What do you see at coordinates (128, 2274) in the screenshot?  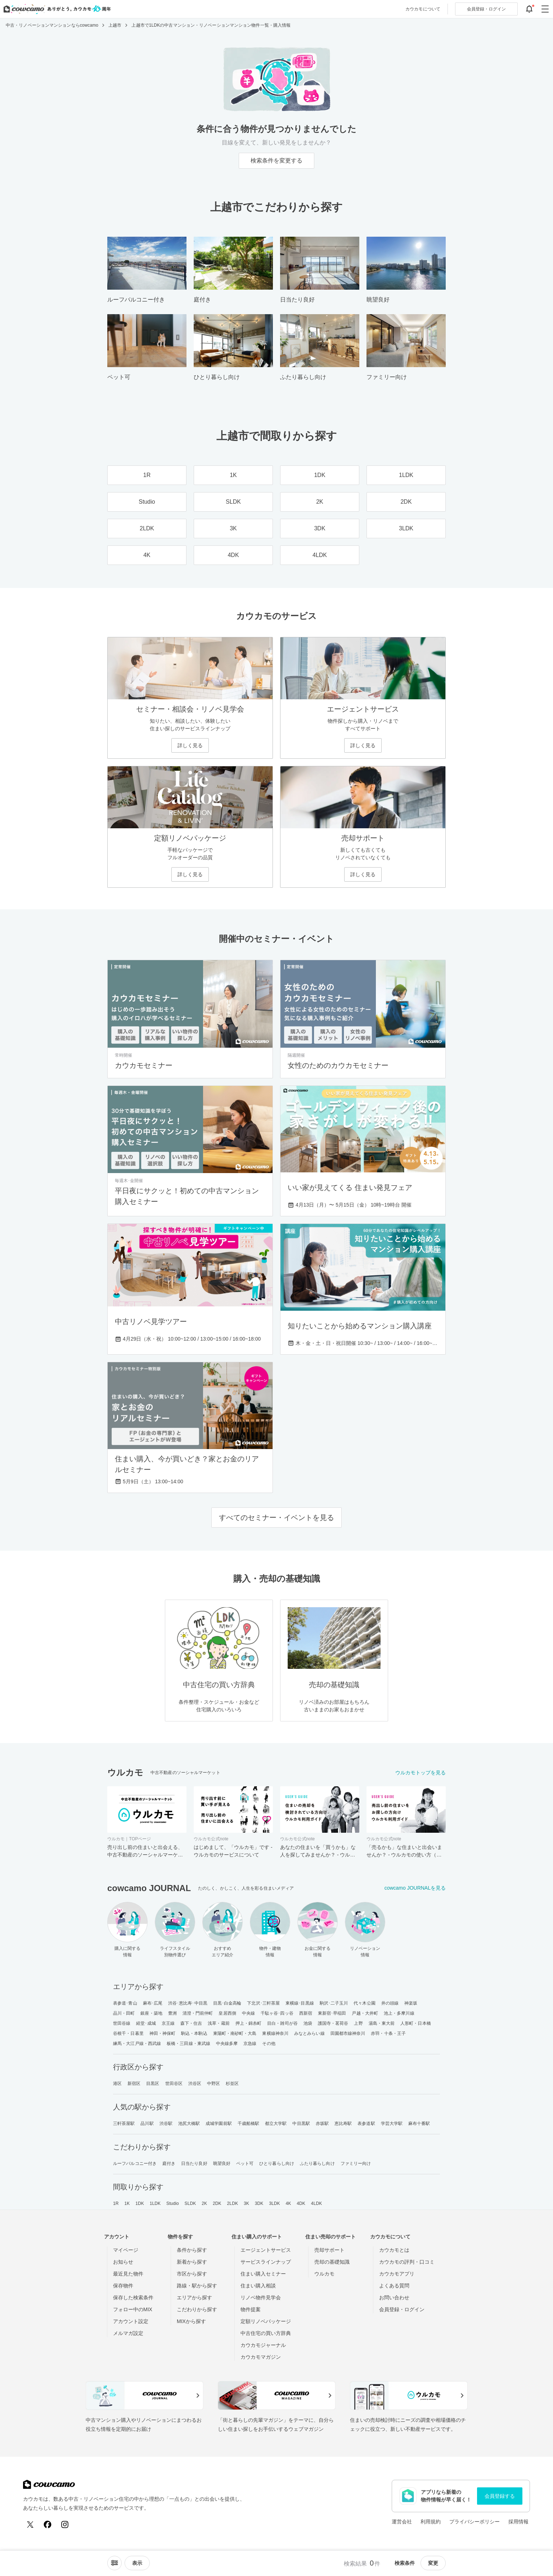 I see `最近見た物件` at bounding box center [128, 2274].